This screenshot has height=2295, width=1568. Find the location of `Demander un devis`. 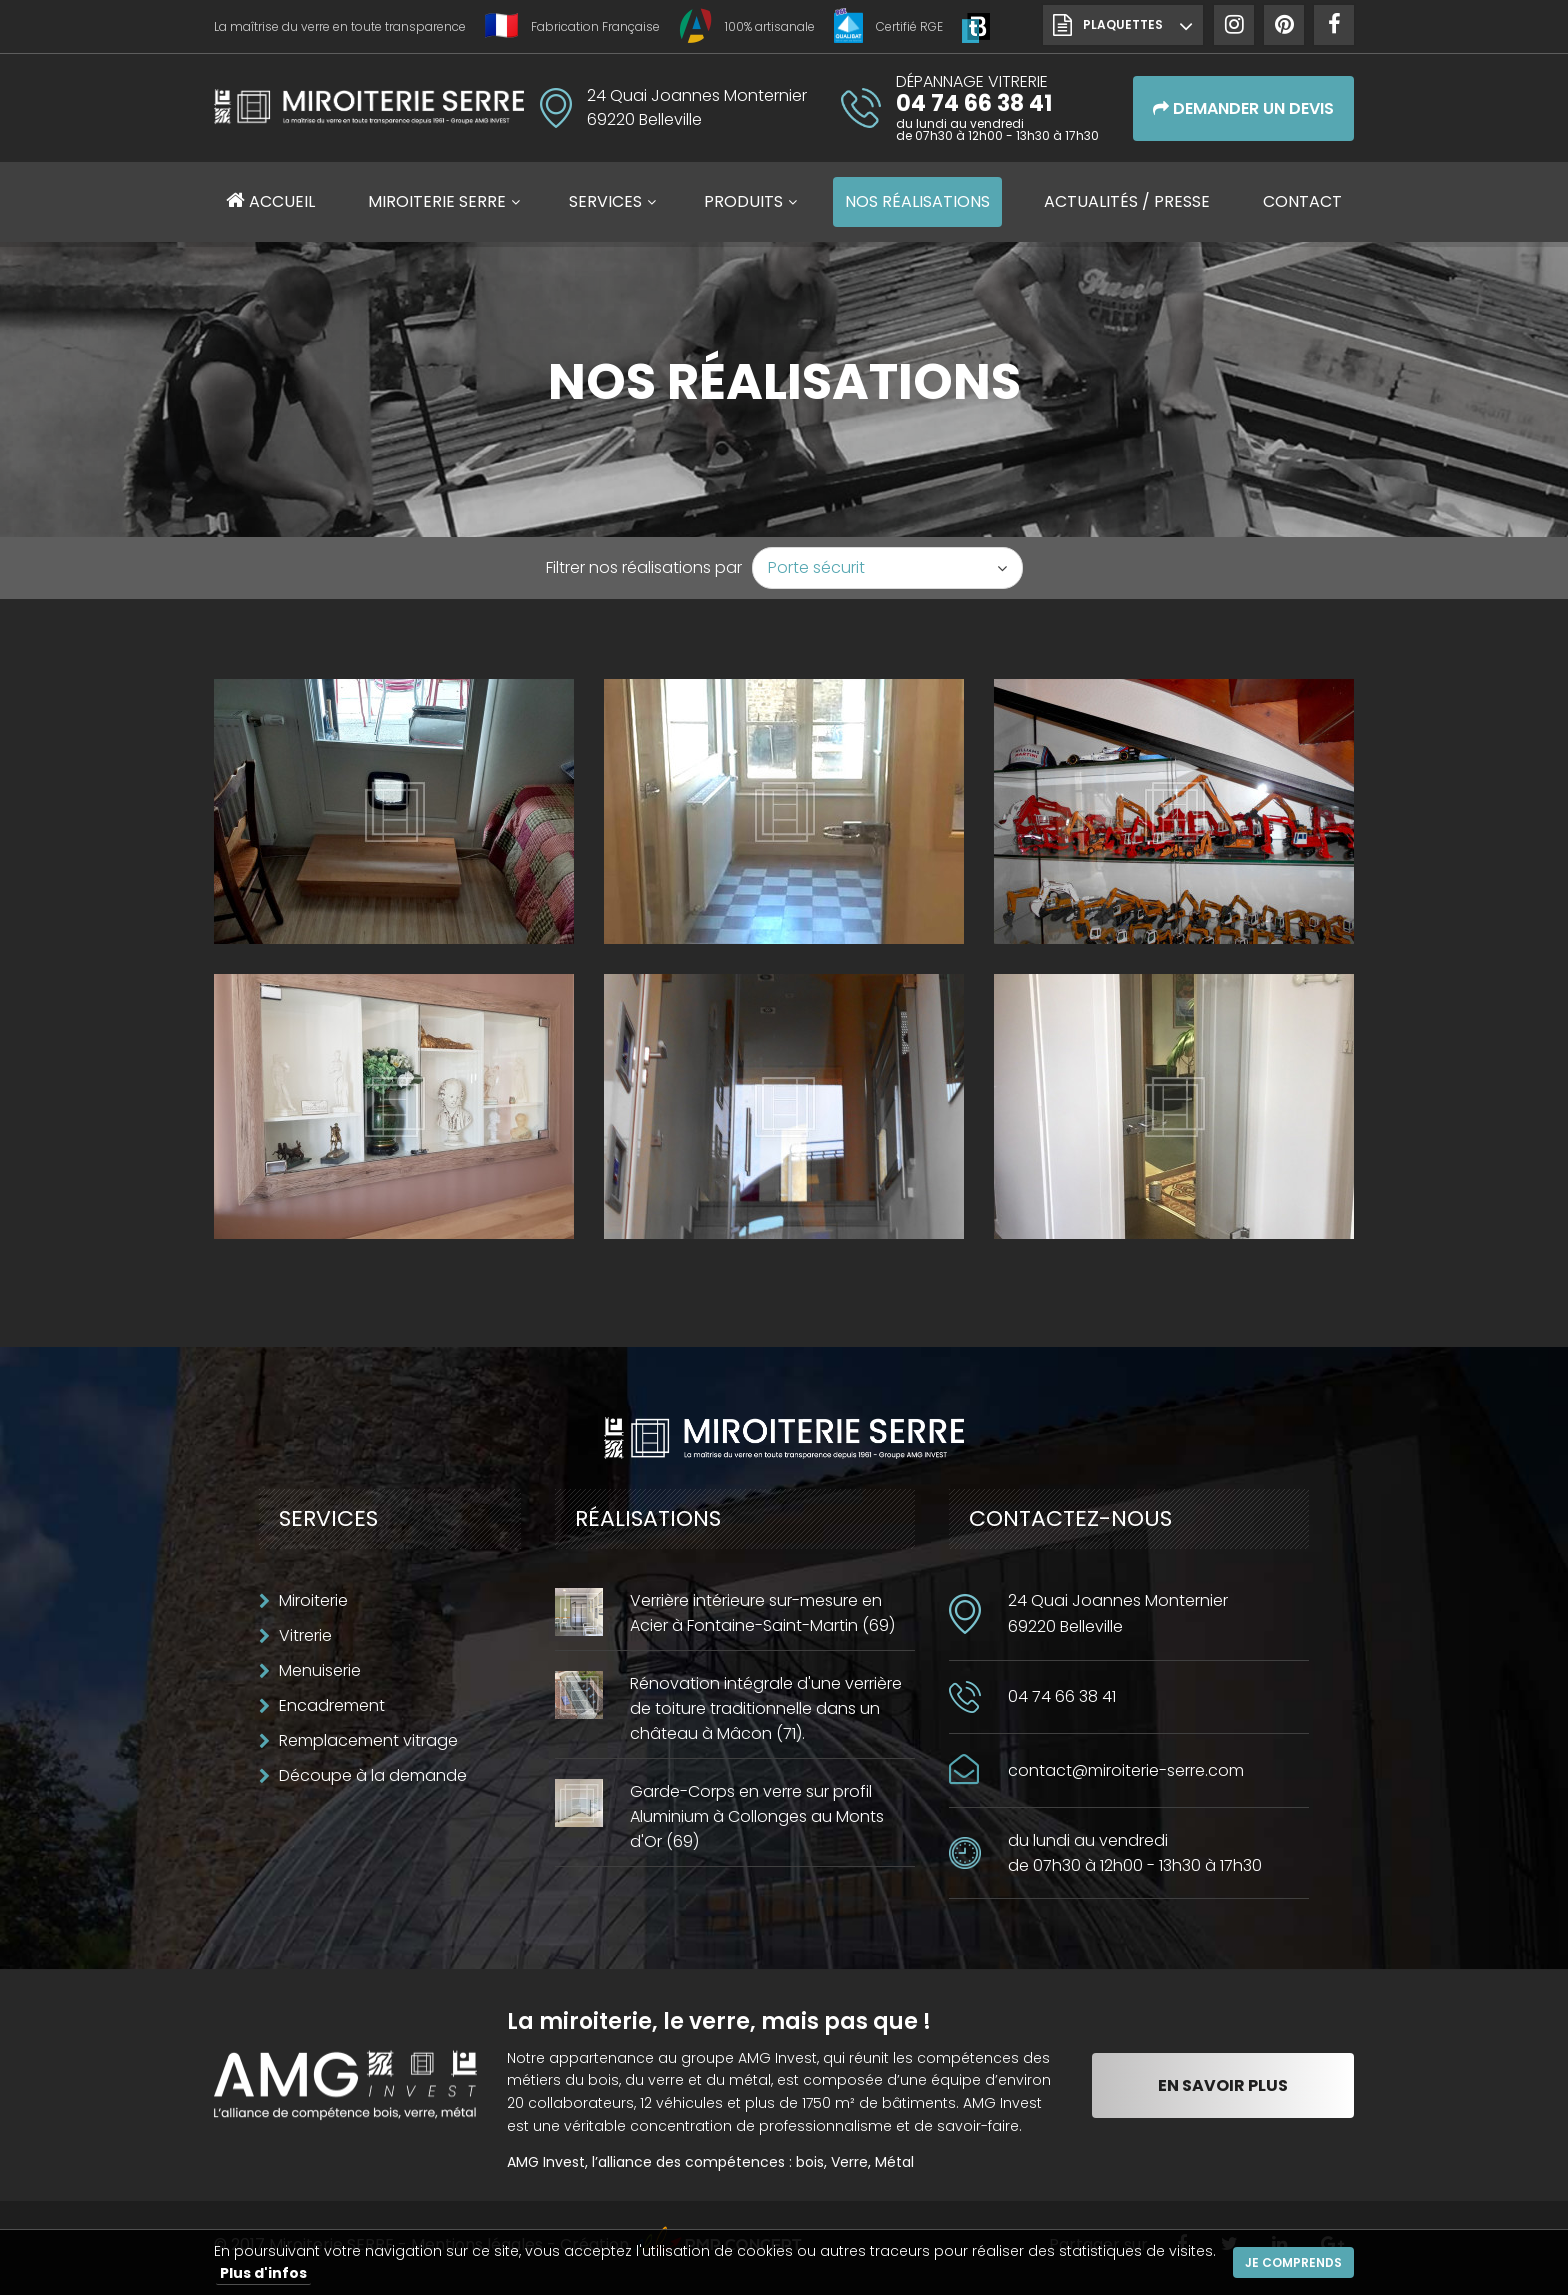

Demander un devis is located at coordinates (1243, 108).